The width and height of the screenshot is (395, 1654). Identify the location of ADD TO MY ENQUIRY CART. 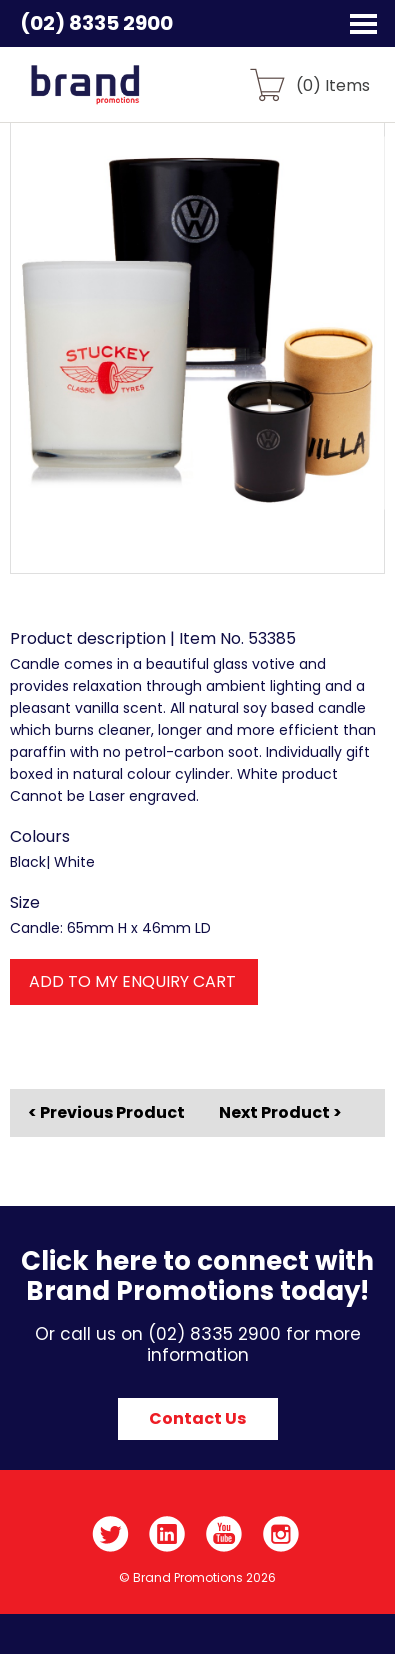
(132, 981).